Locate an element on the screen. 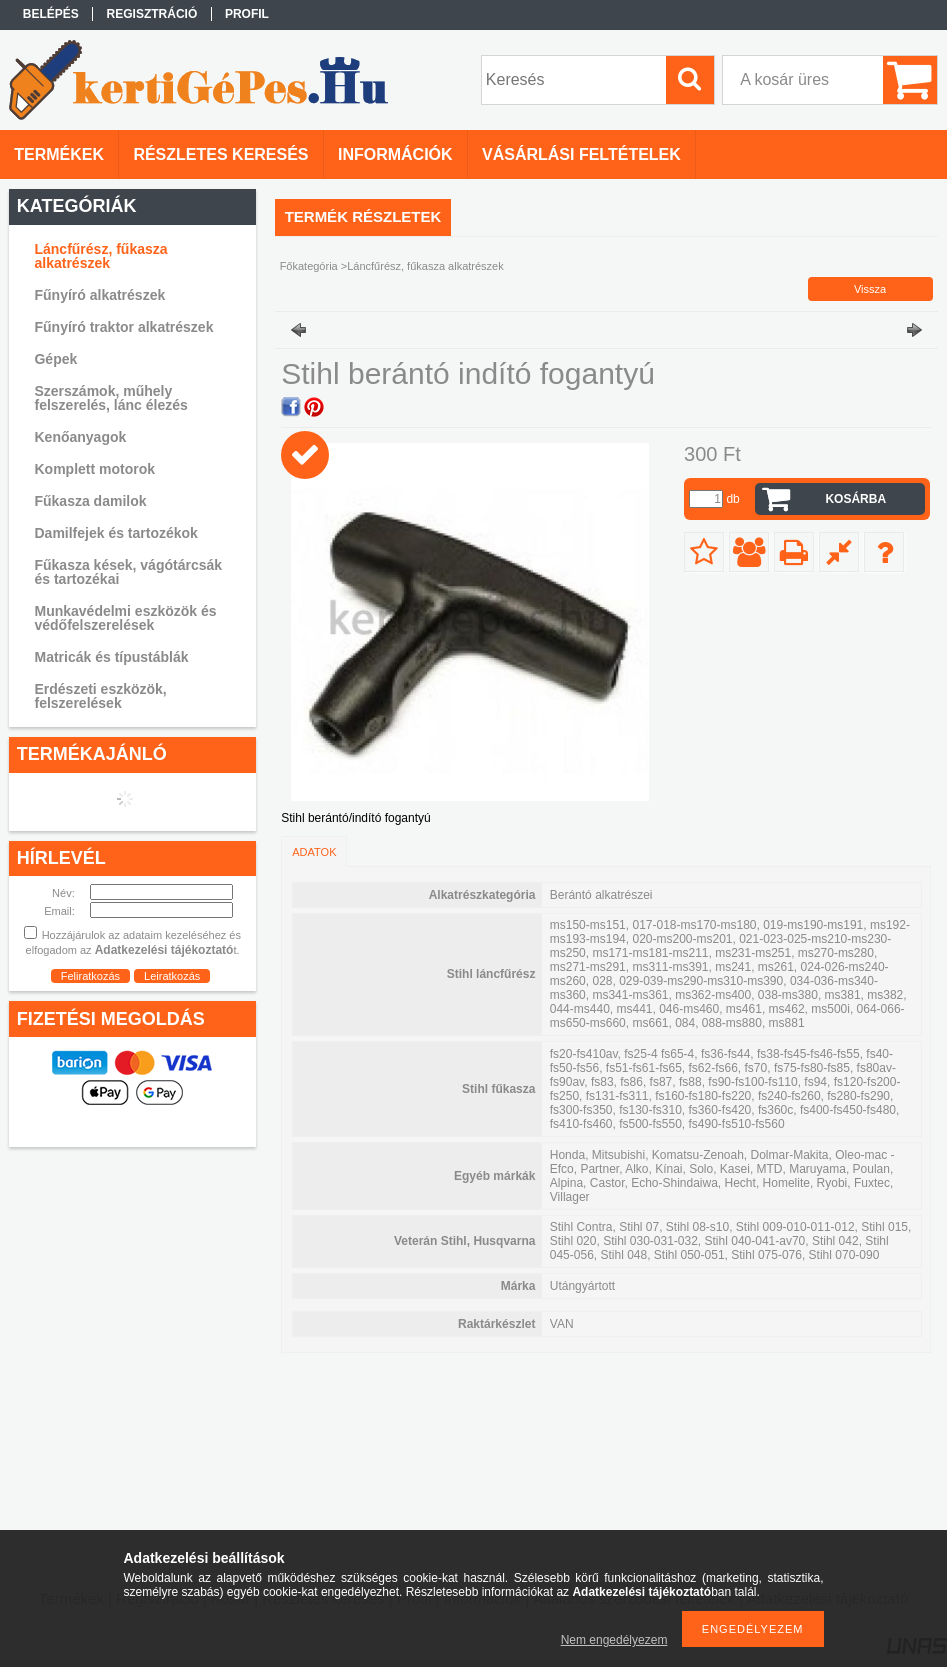  Belépés is located at coordinates (51, 14).